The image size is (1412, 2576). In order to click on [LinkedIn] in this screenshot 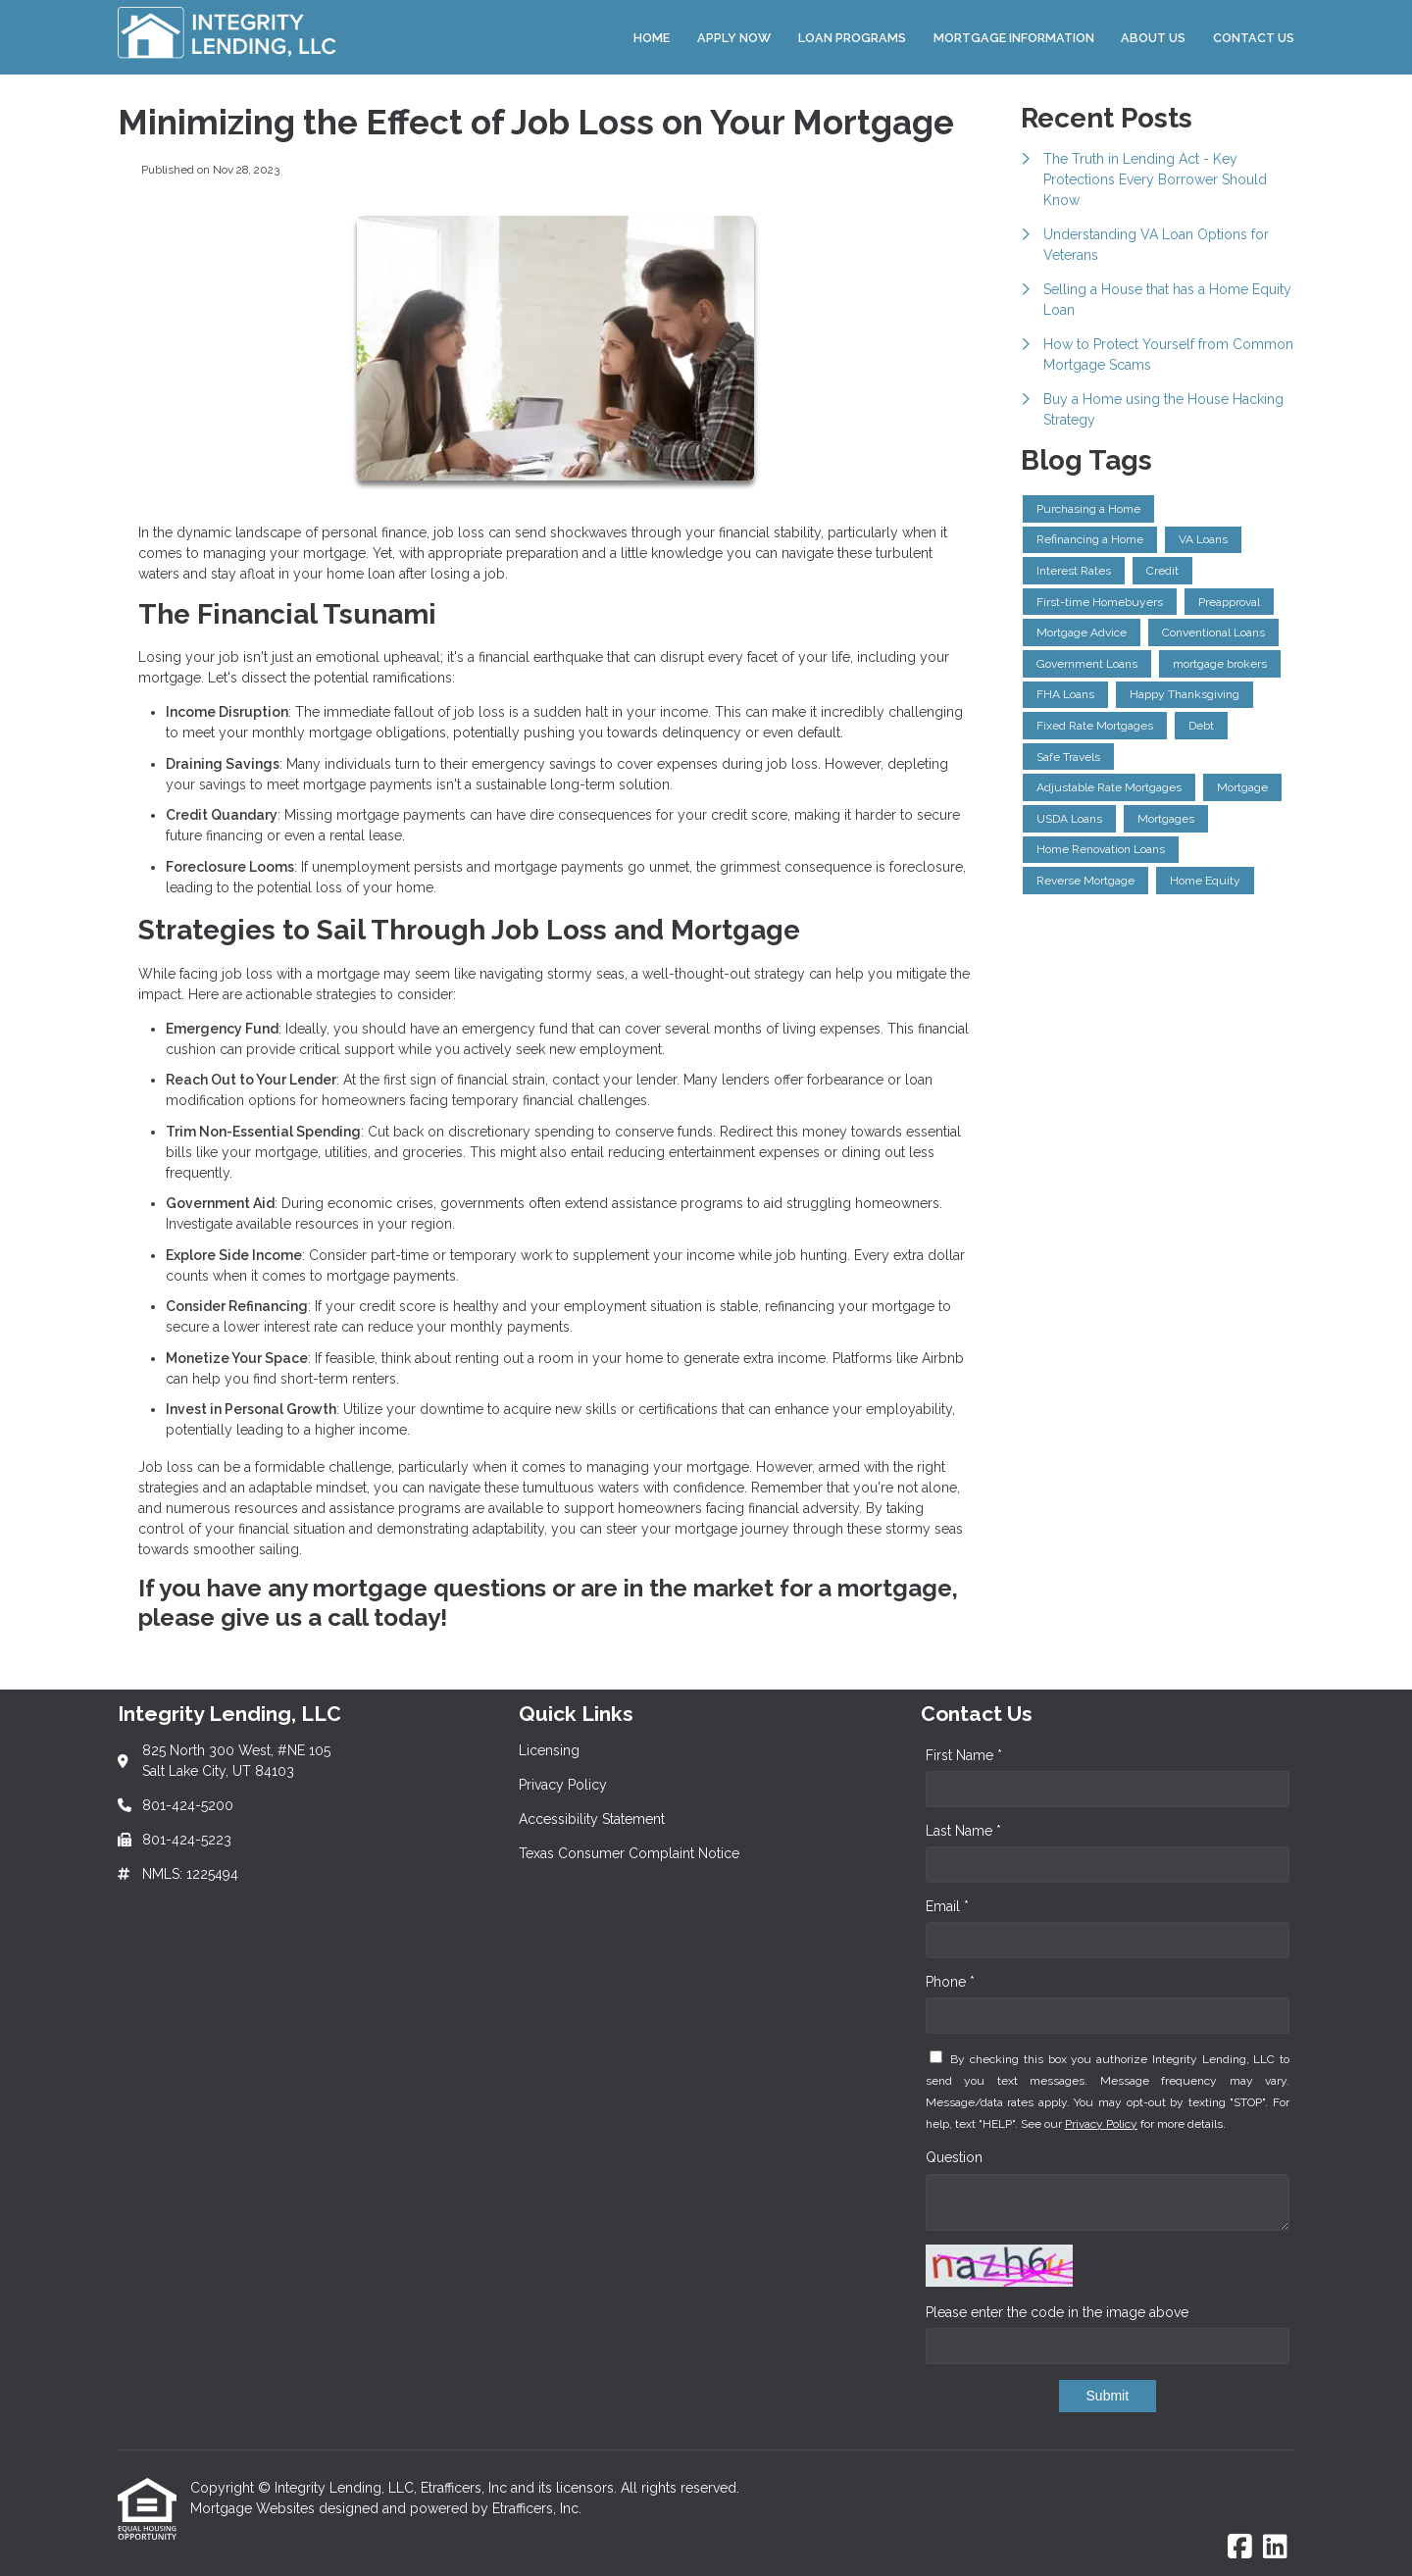, I will do `click(1275, 2547)`.